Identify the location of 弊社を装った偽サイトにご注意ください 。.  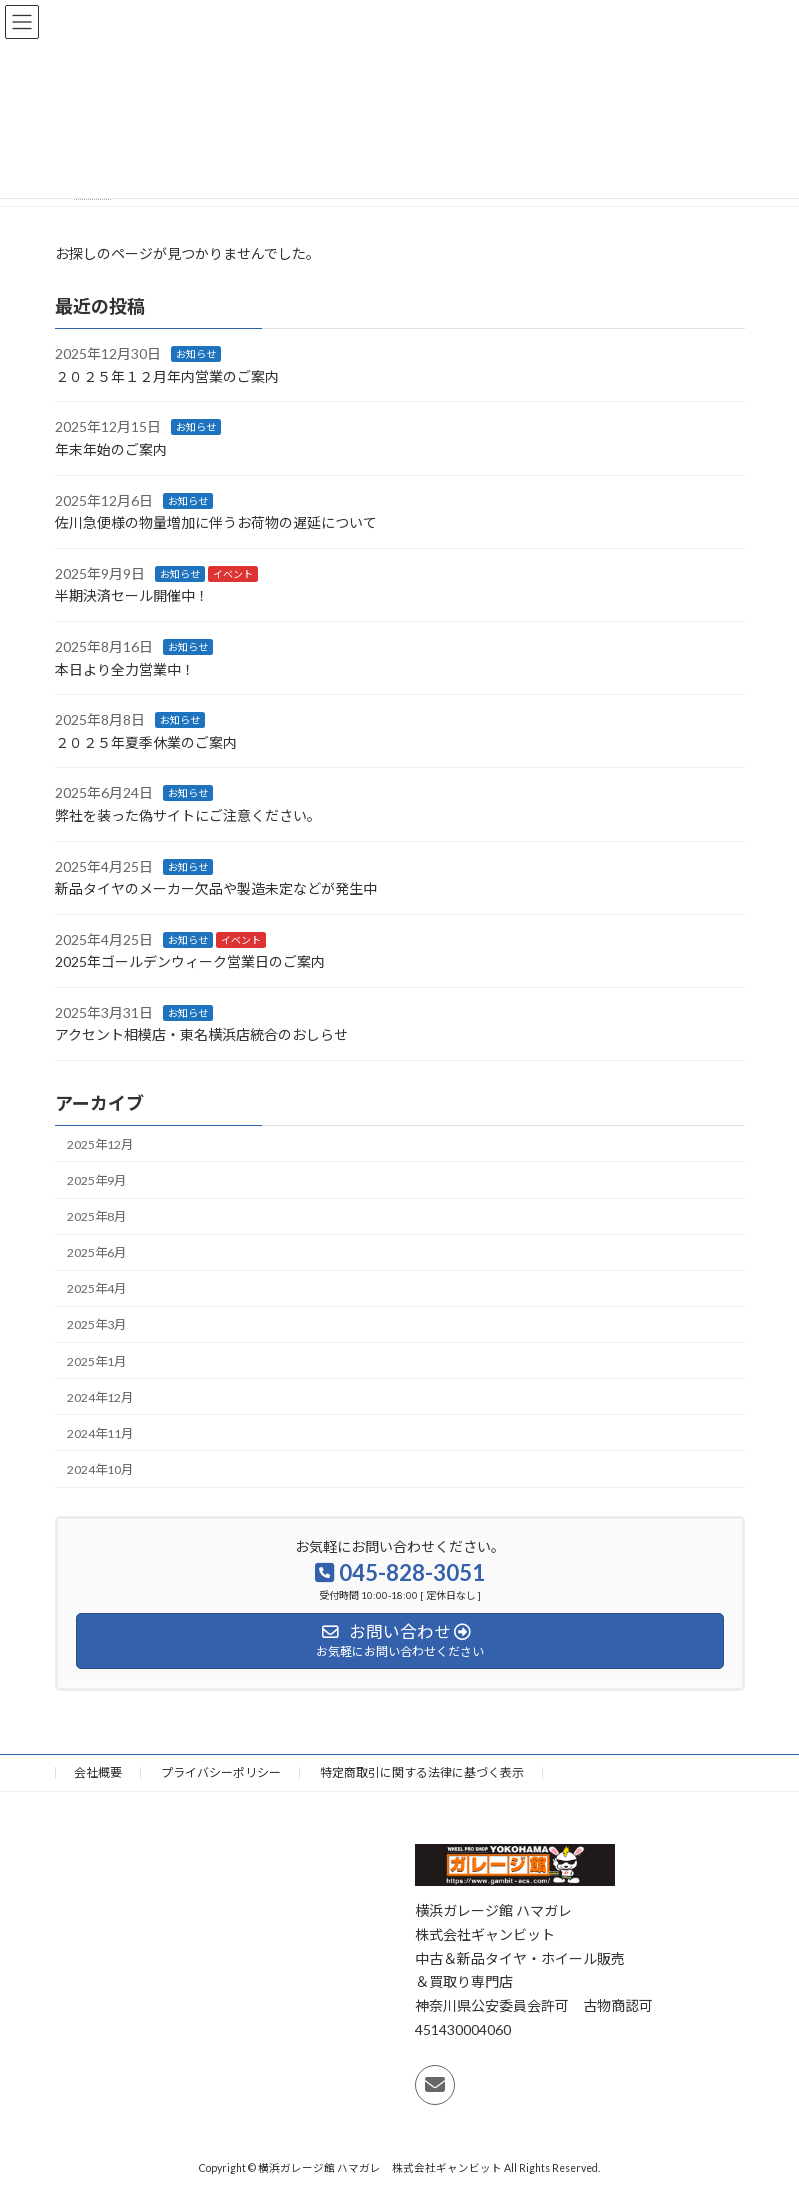
(188, 815).